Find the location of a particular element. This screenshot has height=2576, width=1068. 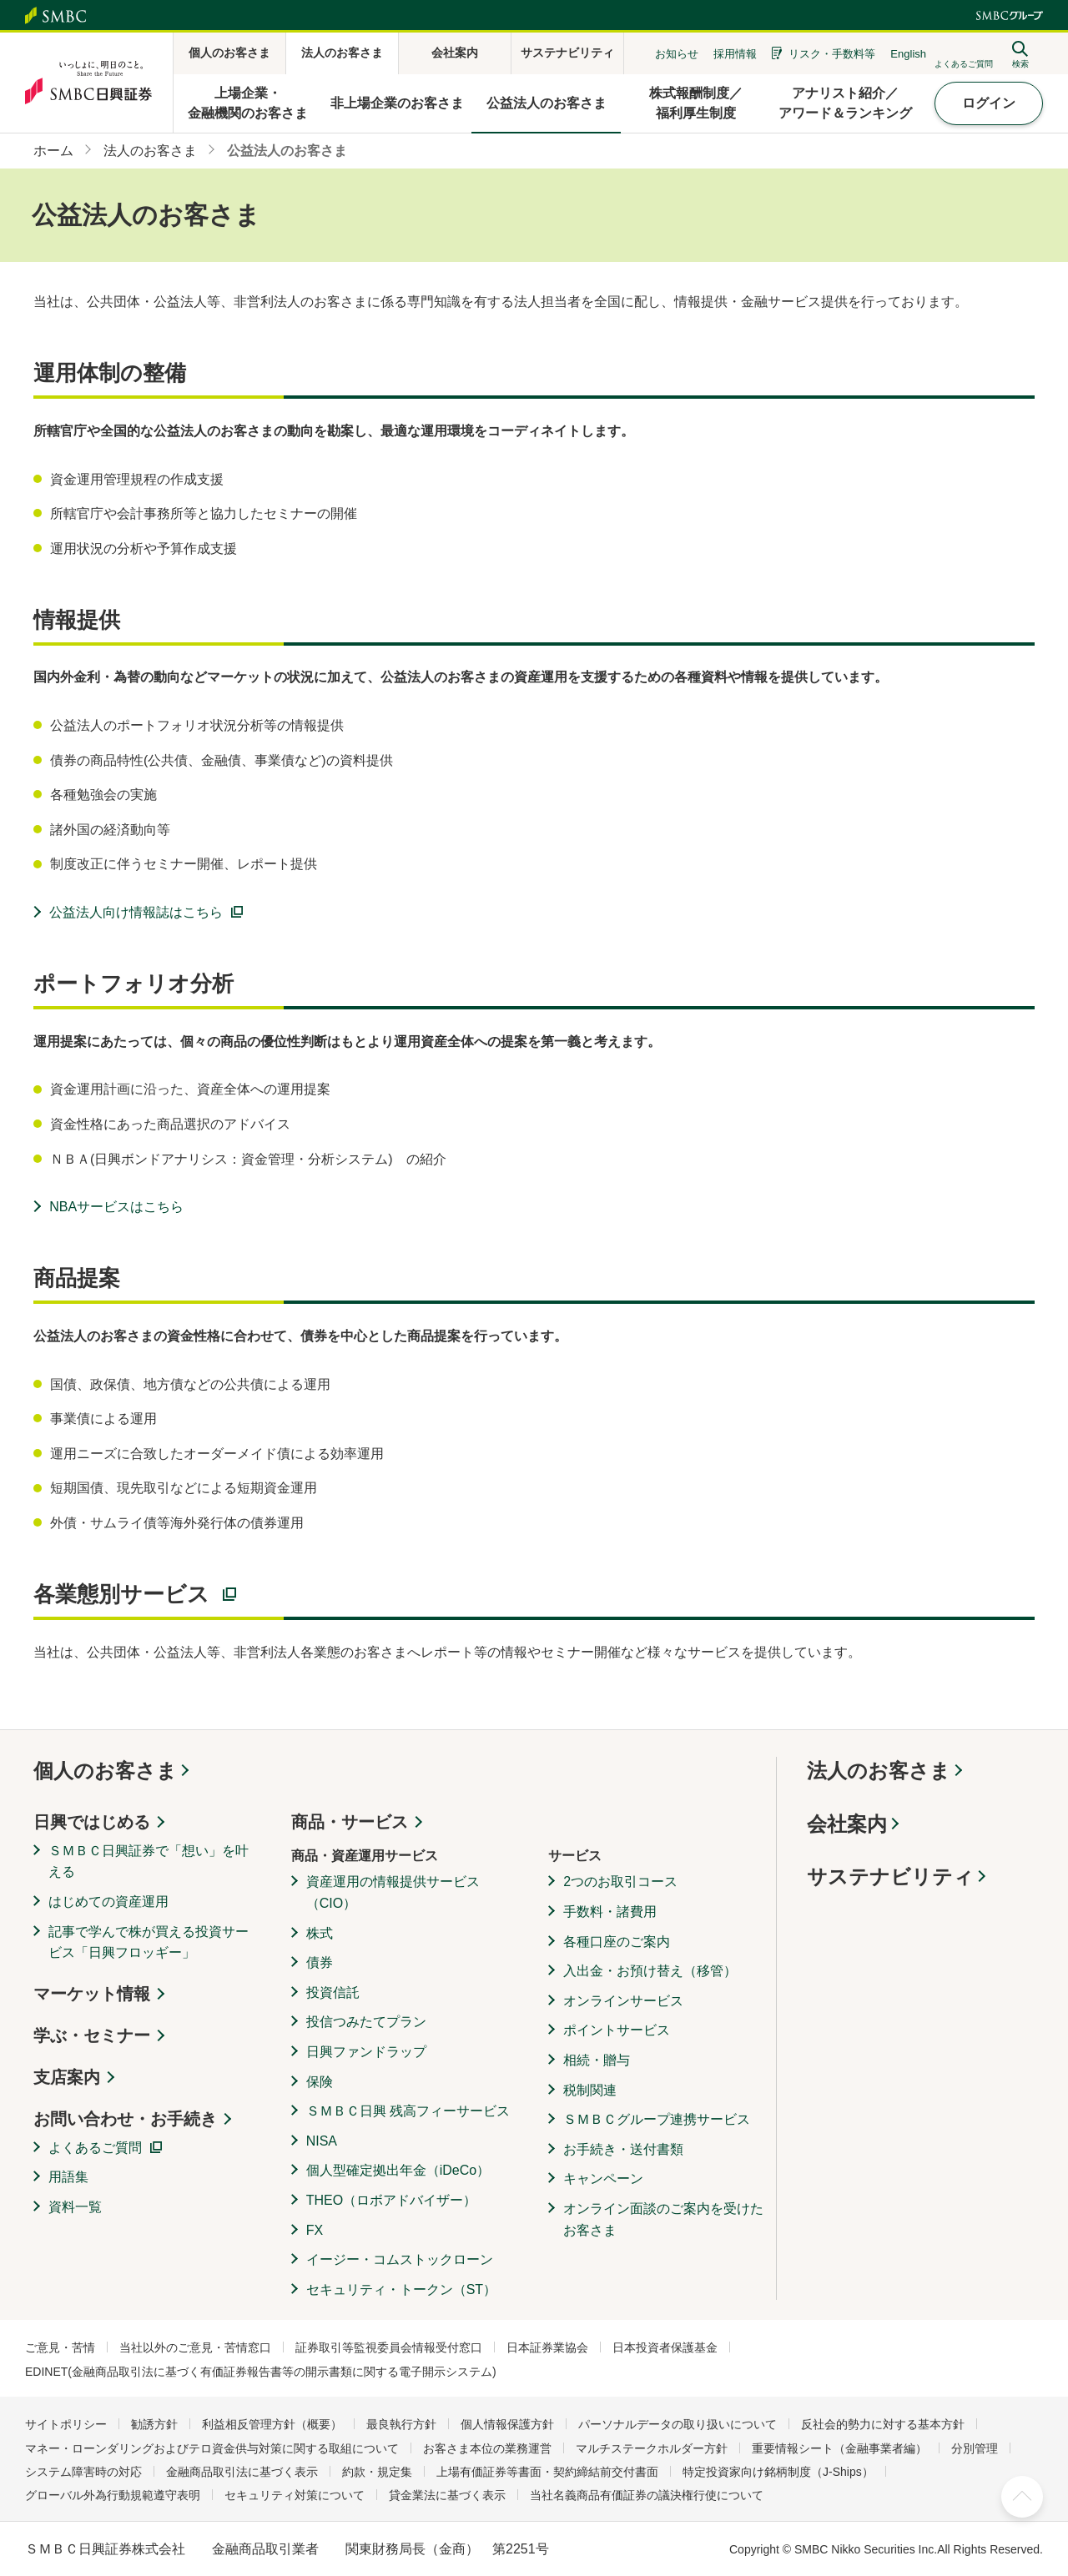

最良執行方針 is located at coordinates (401, 2424).